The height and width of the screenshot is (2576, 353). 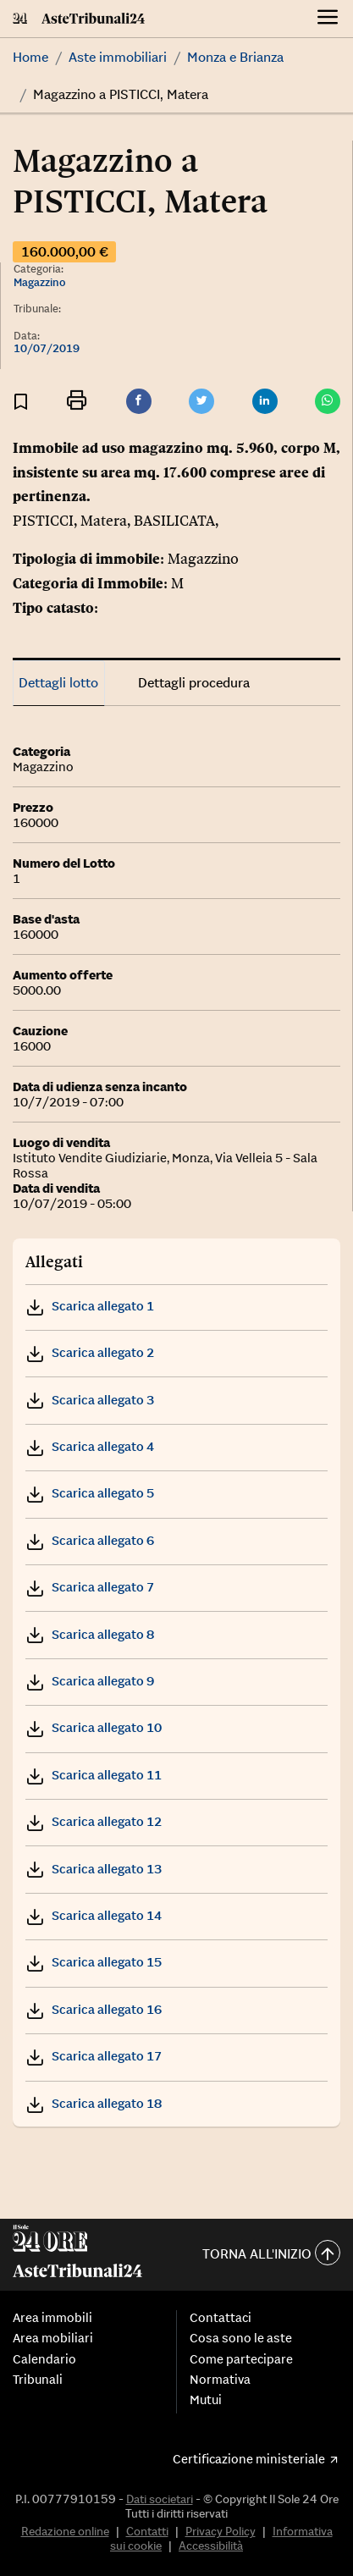 I want to click on Come partecipare, so click(x=241, y=2359).